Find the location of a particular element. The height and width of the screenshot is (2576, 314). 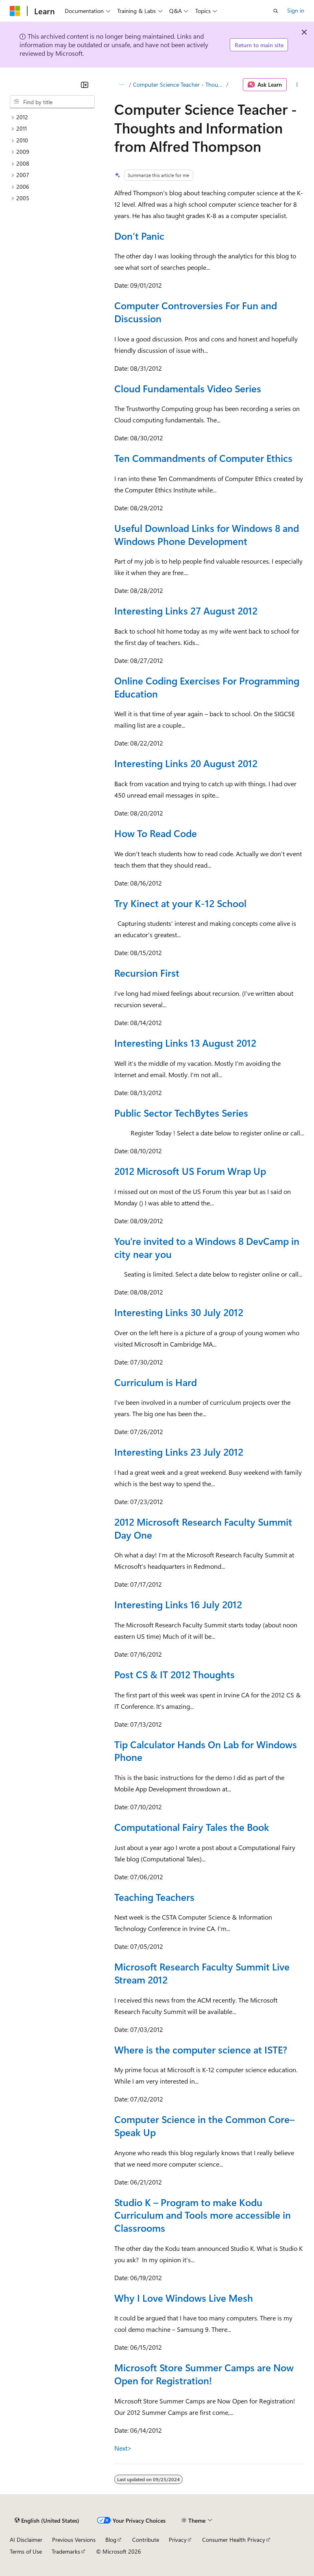

Curriculum is Hard is located at coordinates (155, 1382).